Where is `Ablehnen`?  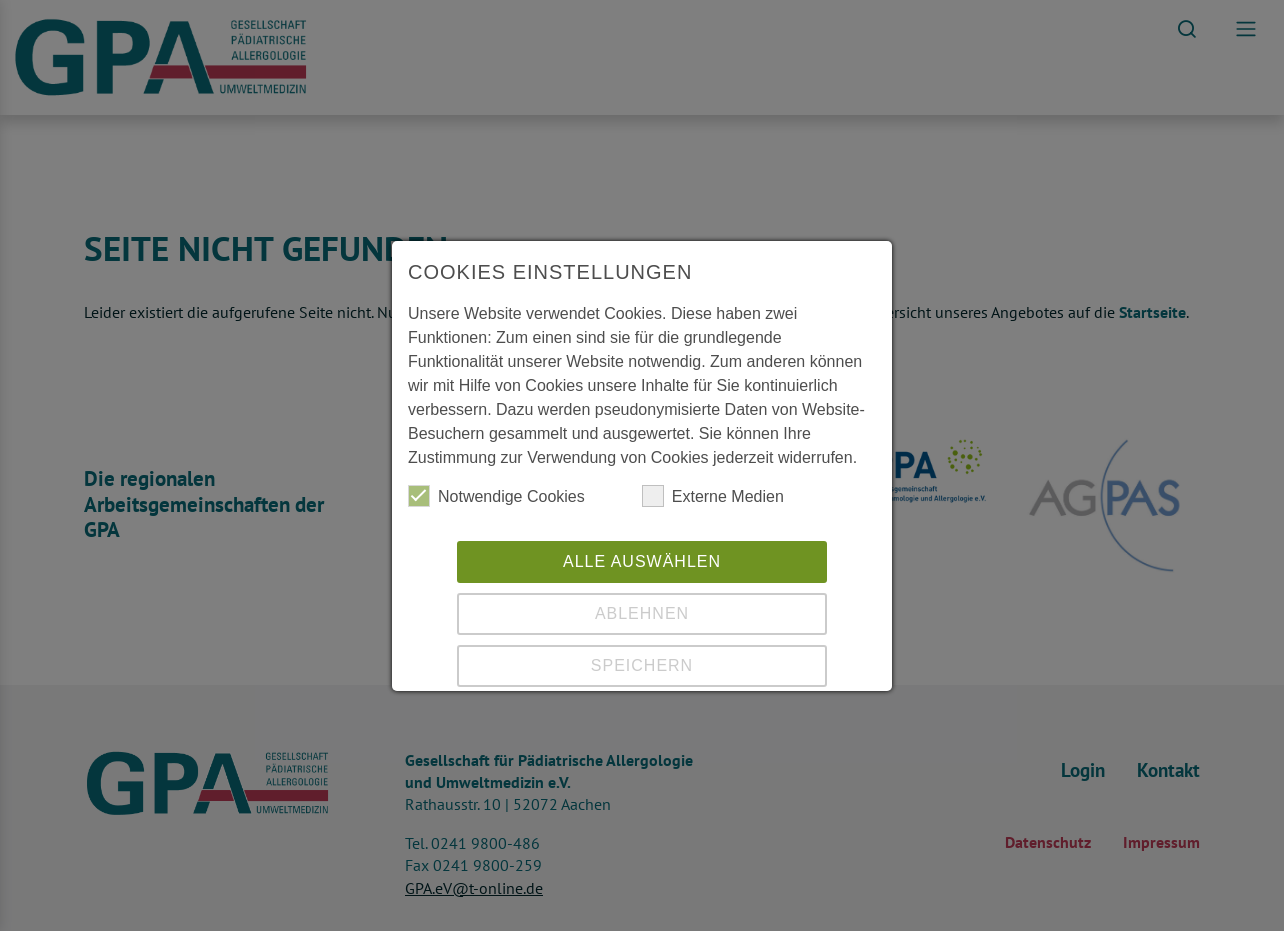 Ablehnen is located at coordinates (642, 613).